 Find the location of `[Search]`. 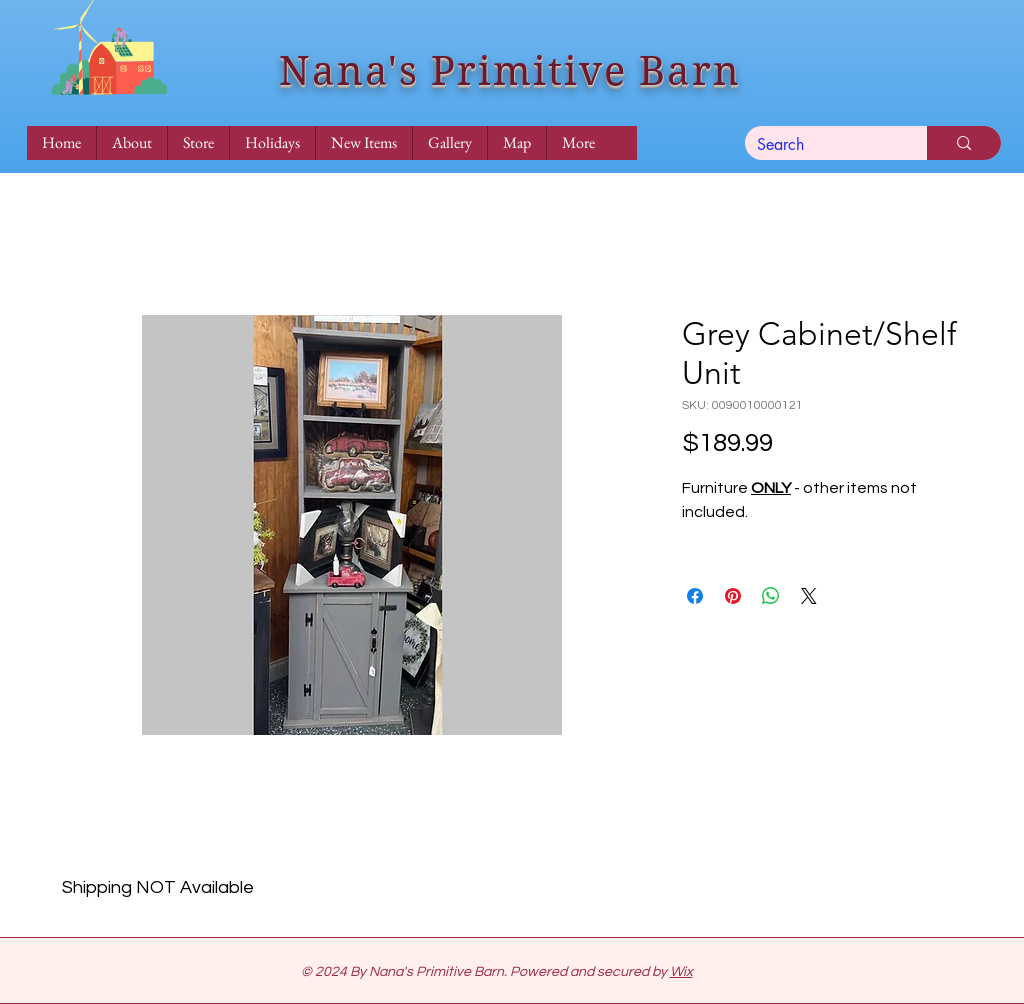

[Search] is located at coordinates (821, 145).